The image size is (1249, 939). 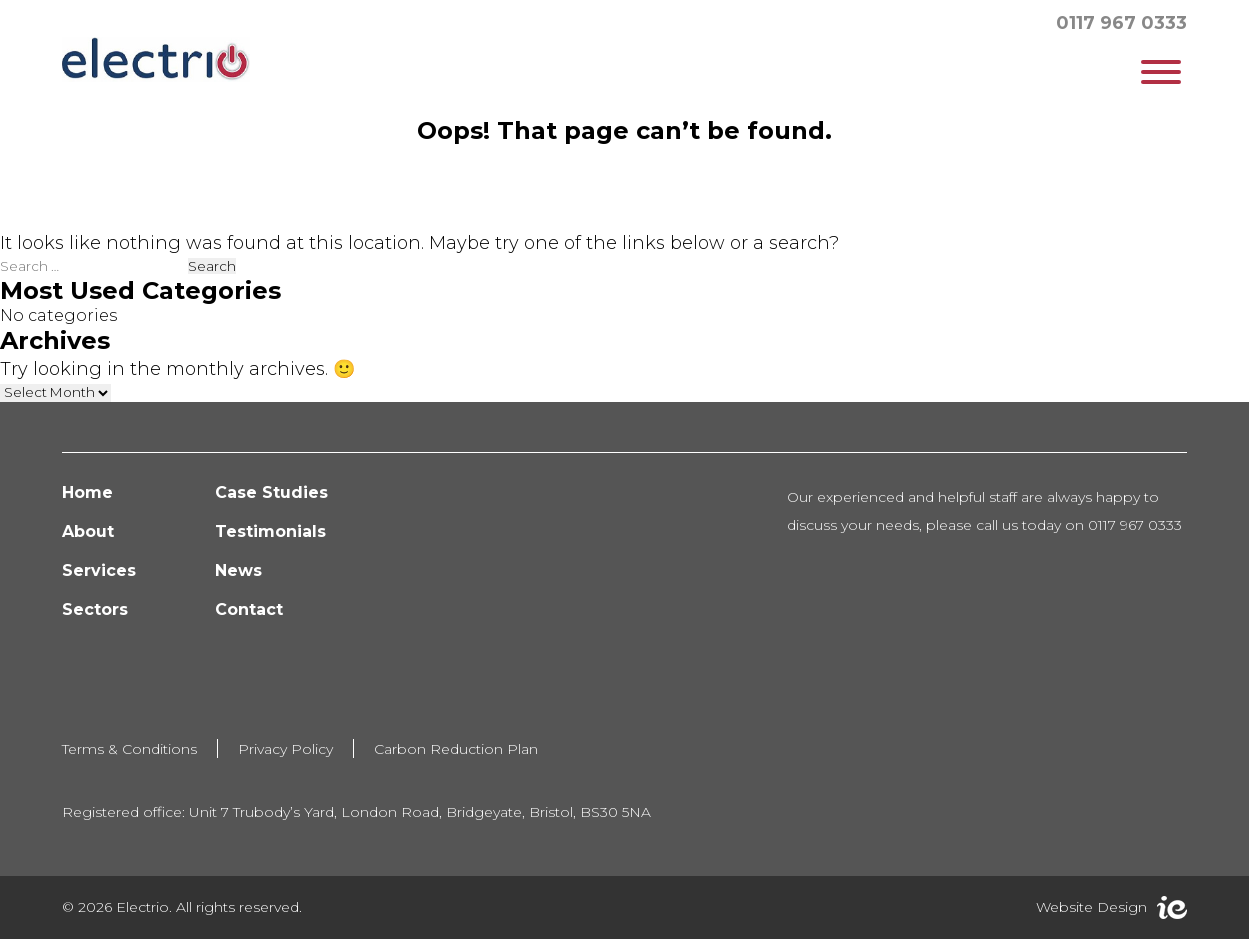 I want to click on Terms & Conditions, so click(x=129, y=749).